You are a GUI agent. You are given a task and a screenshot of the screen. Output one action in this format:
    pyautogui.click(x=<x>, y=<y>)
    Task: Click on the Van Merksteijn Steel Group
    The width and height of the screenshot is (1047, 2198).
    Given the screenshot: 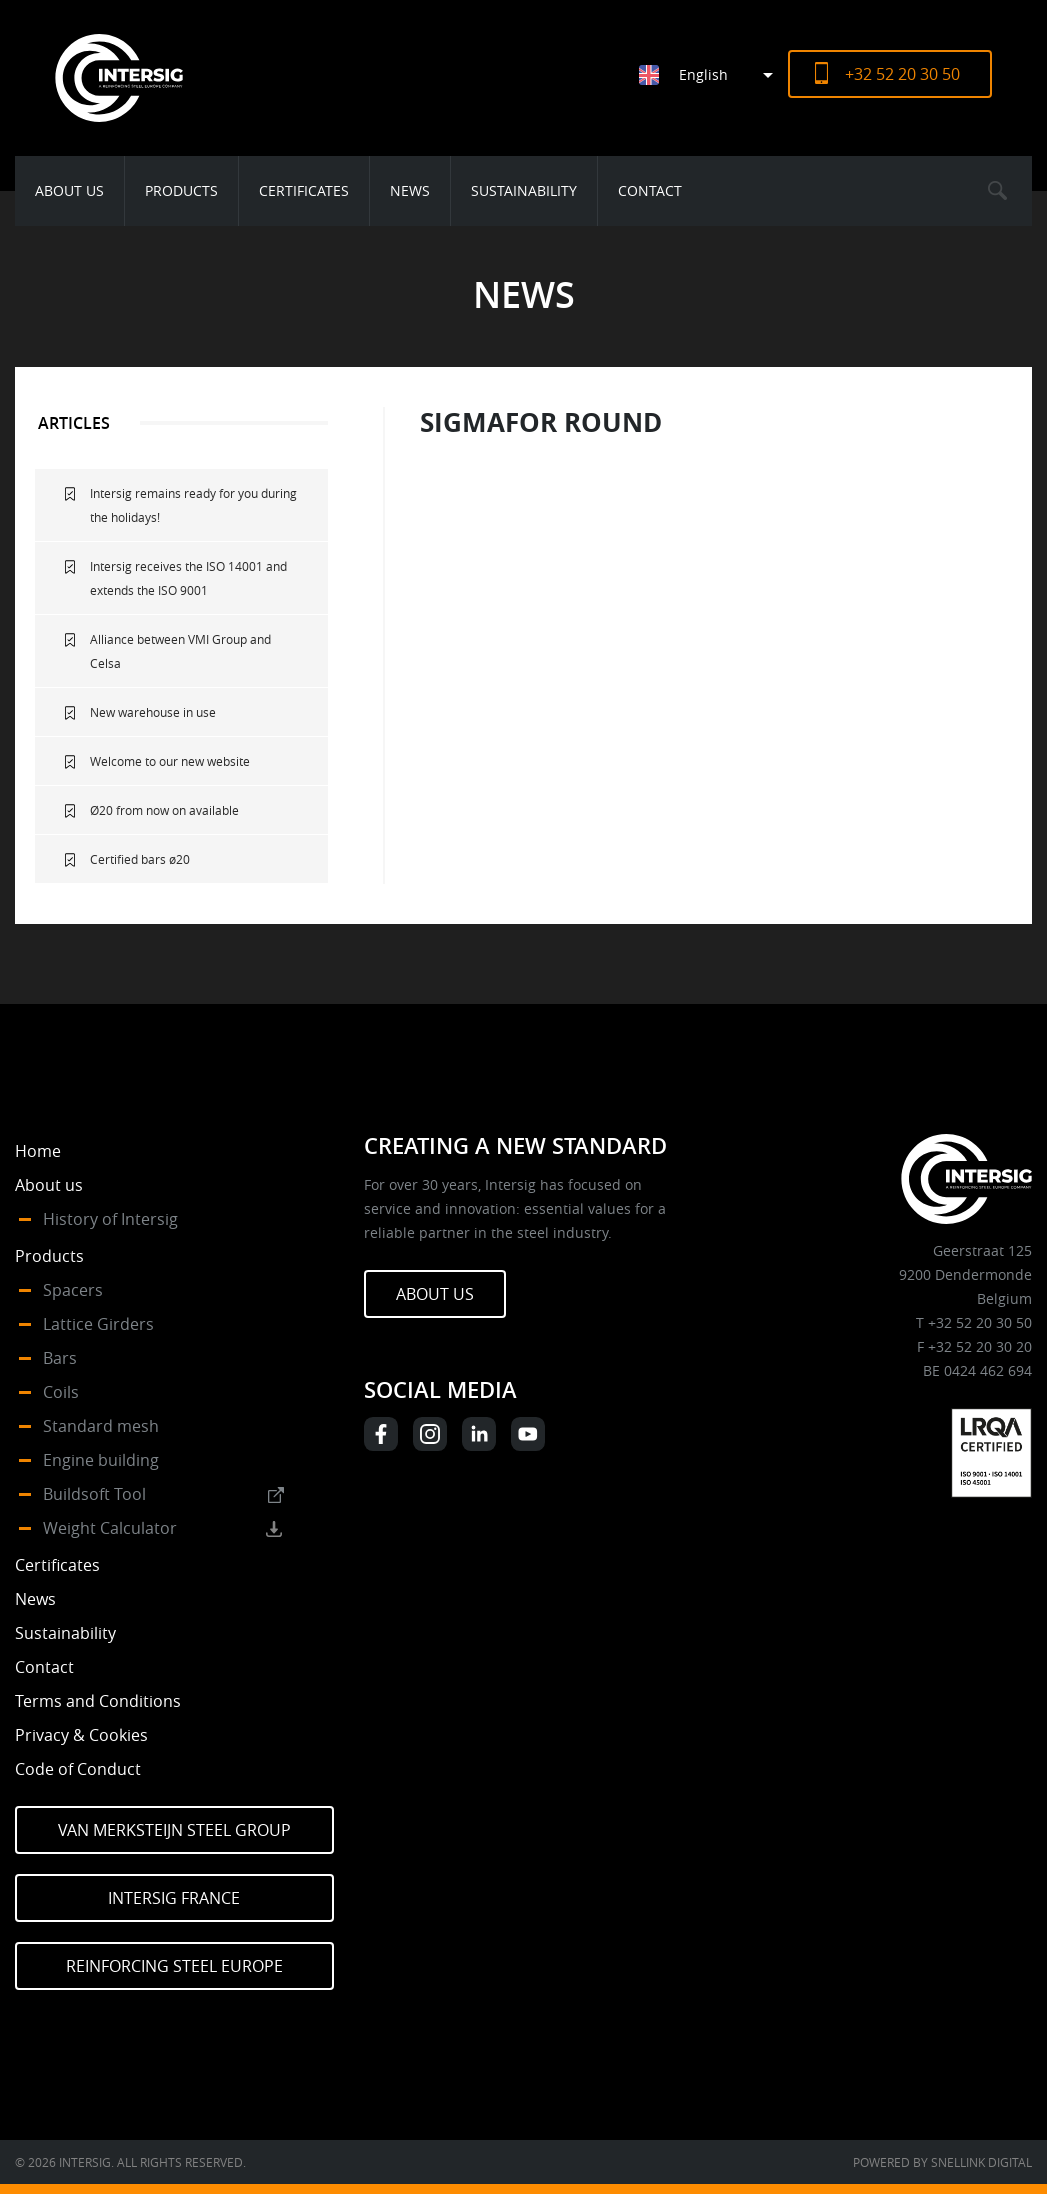 What is the action you would take?
    pyautogui.click(x=174, y=1830)
    